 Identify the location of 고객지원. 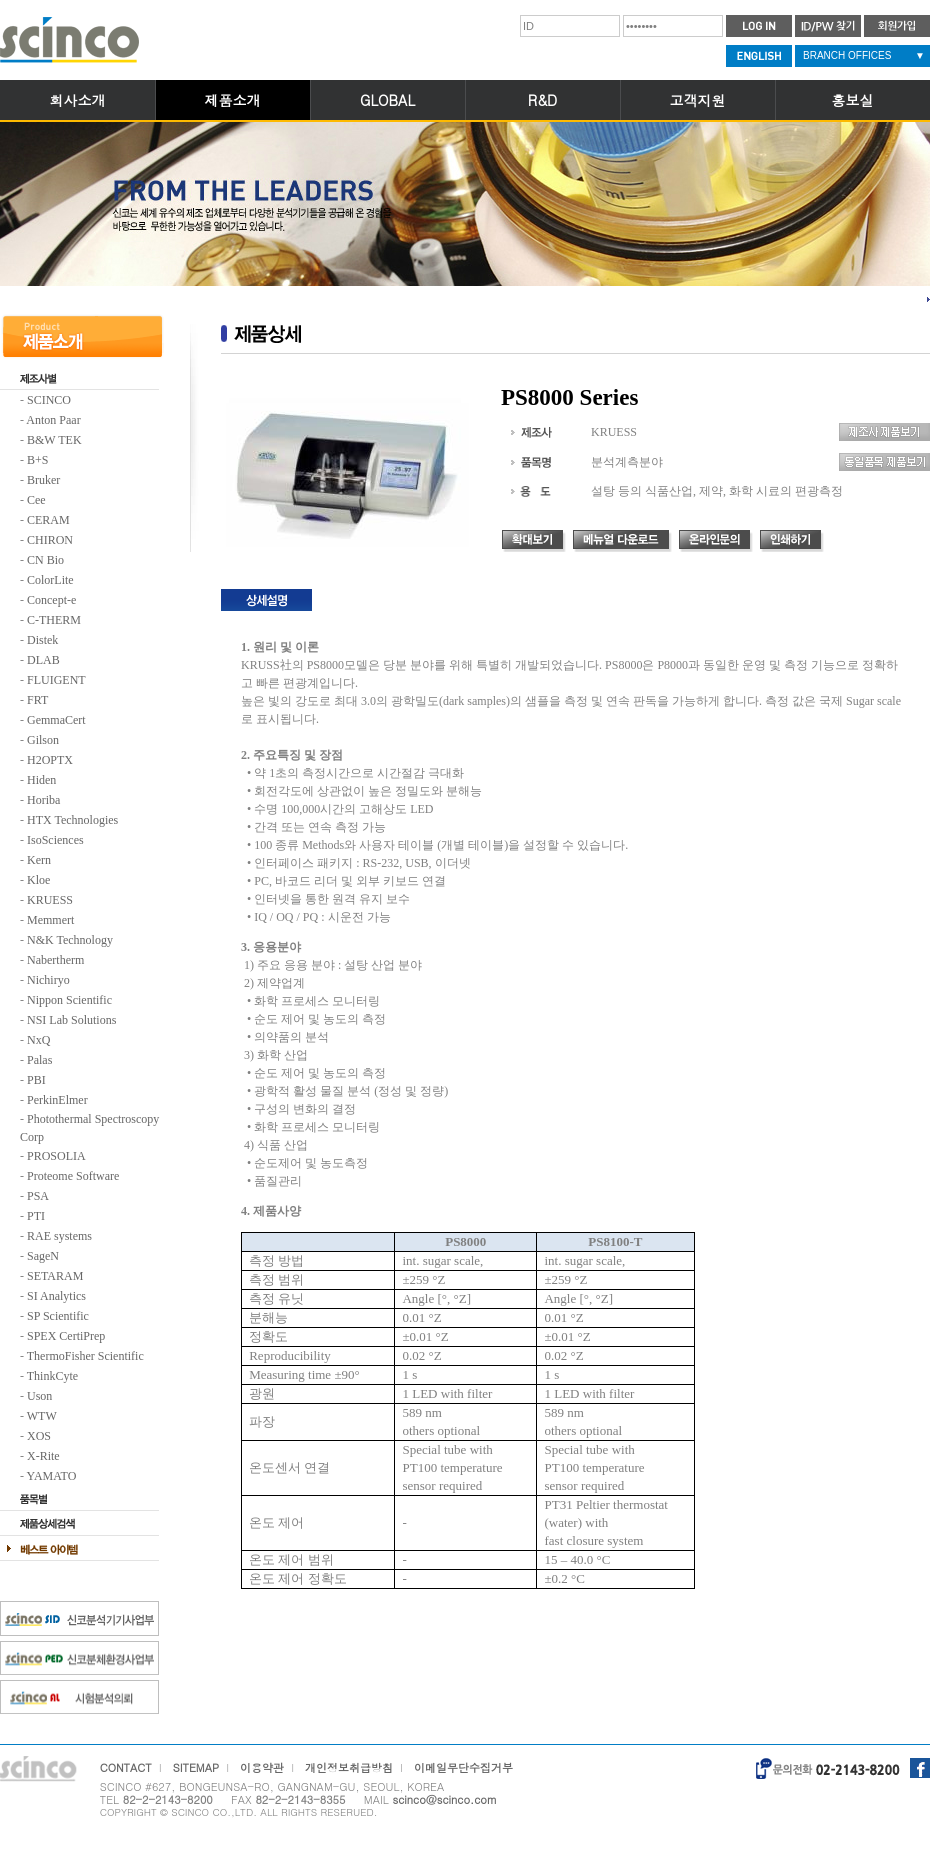
(698, 100).